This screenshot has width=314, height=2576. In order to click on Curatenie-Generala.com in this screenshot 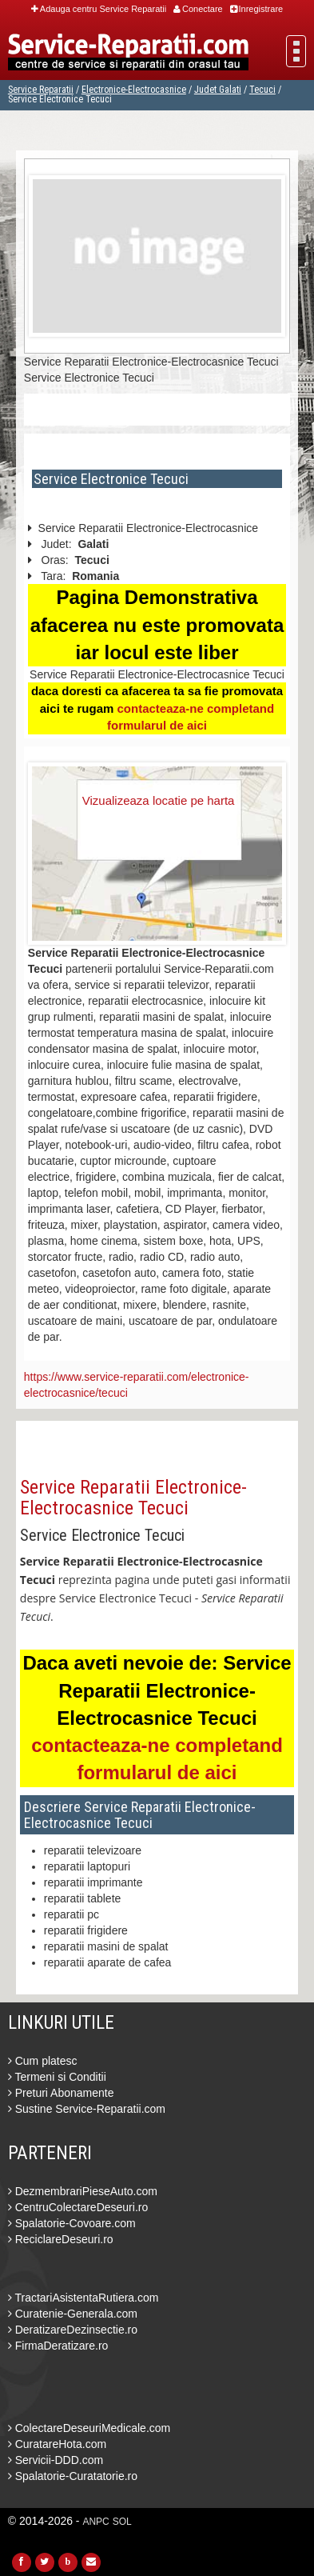, I will do `click(72, 2313)`.